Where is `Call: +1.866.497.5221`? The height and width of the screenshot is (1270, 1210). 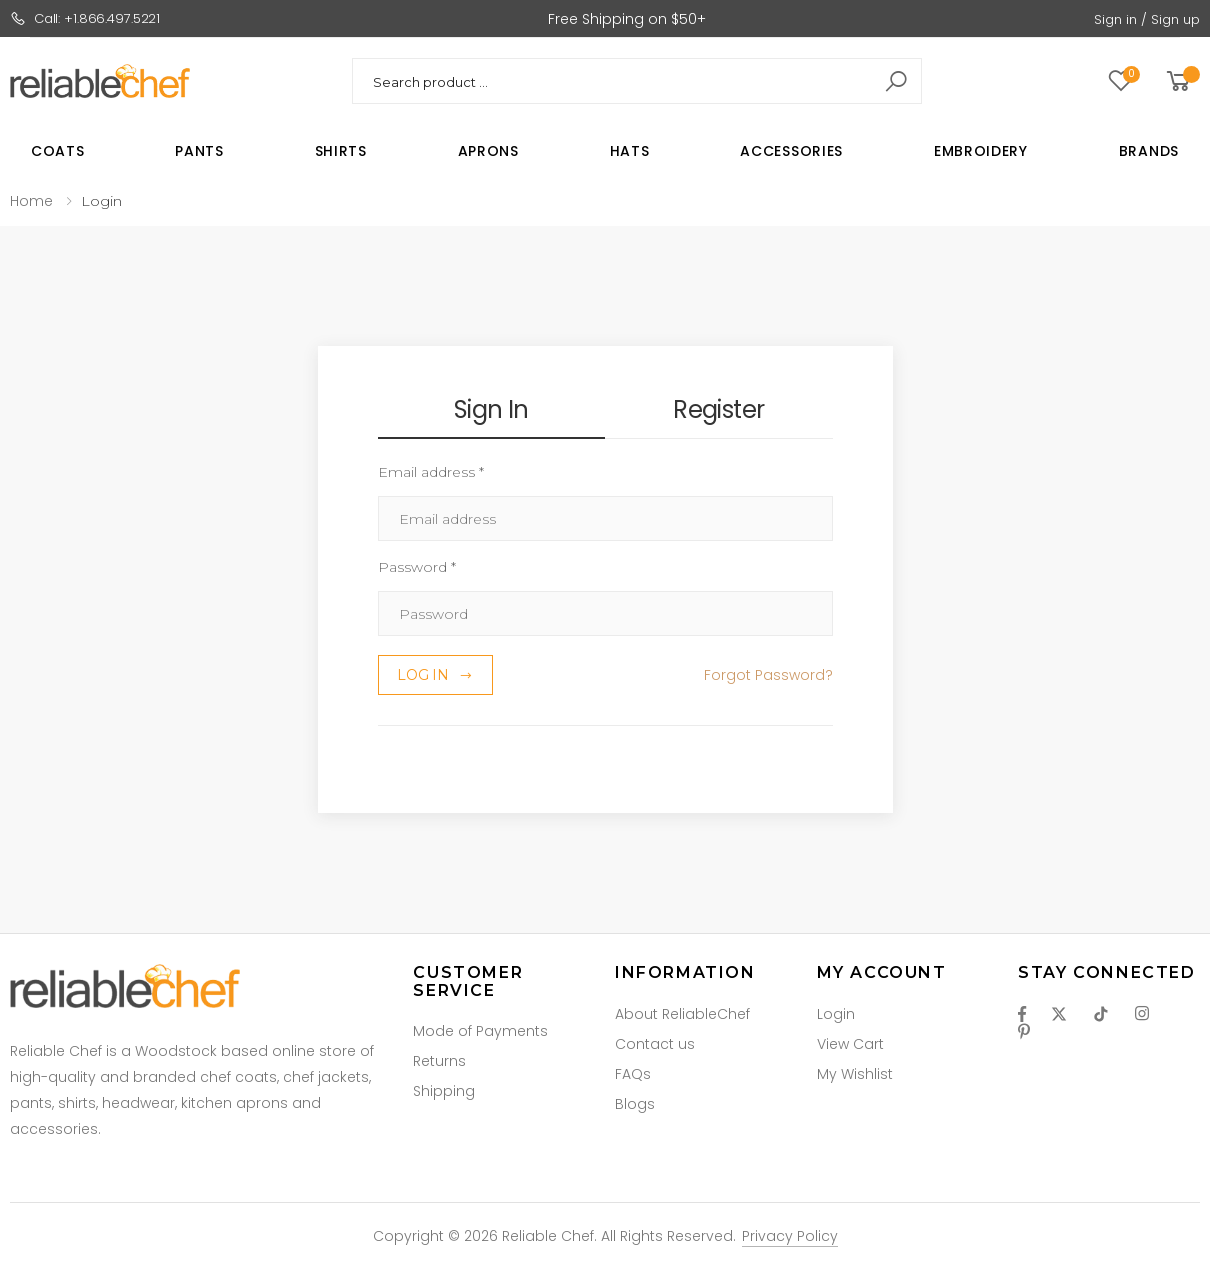 Call: +1.866.497.5221 is located at coordinates (85, 18).